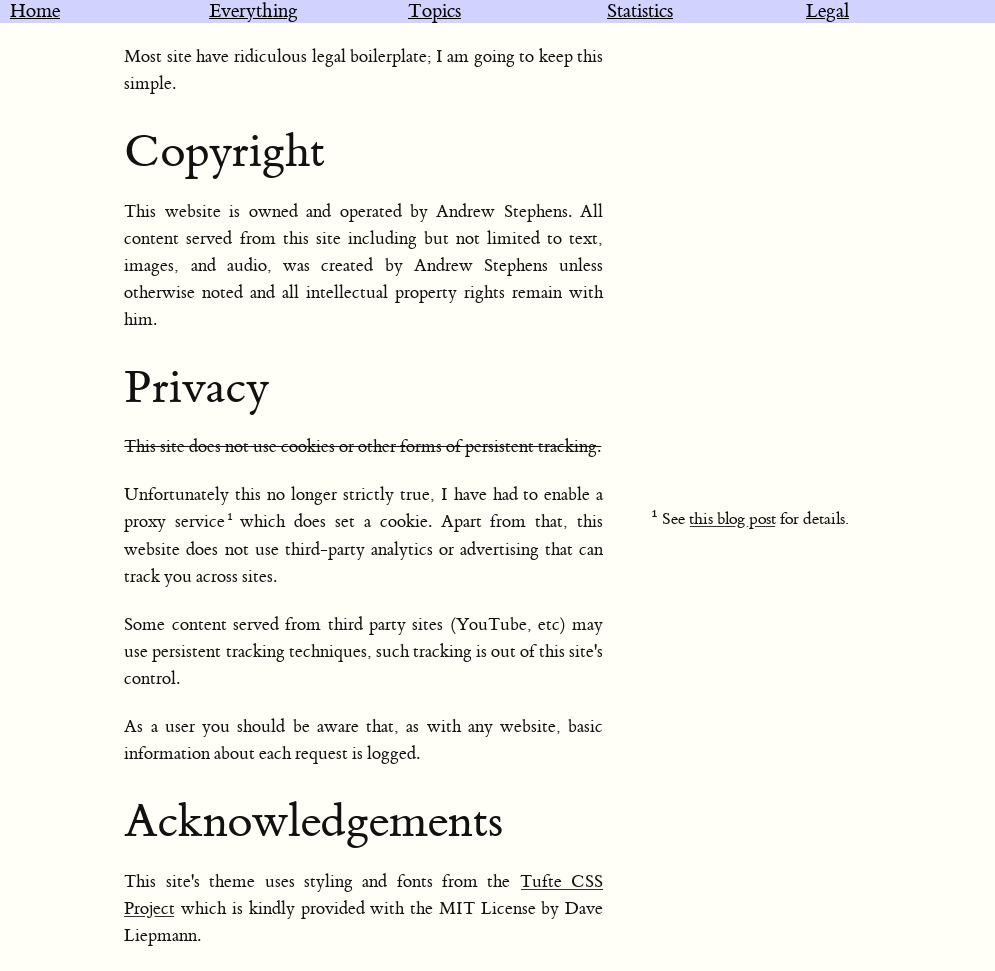 The width and height of the screenshot is (995, 971). What do you see at coordinates (35, 11) in the screenshot?
I see `Home` at bounding box center [35, 11].